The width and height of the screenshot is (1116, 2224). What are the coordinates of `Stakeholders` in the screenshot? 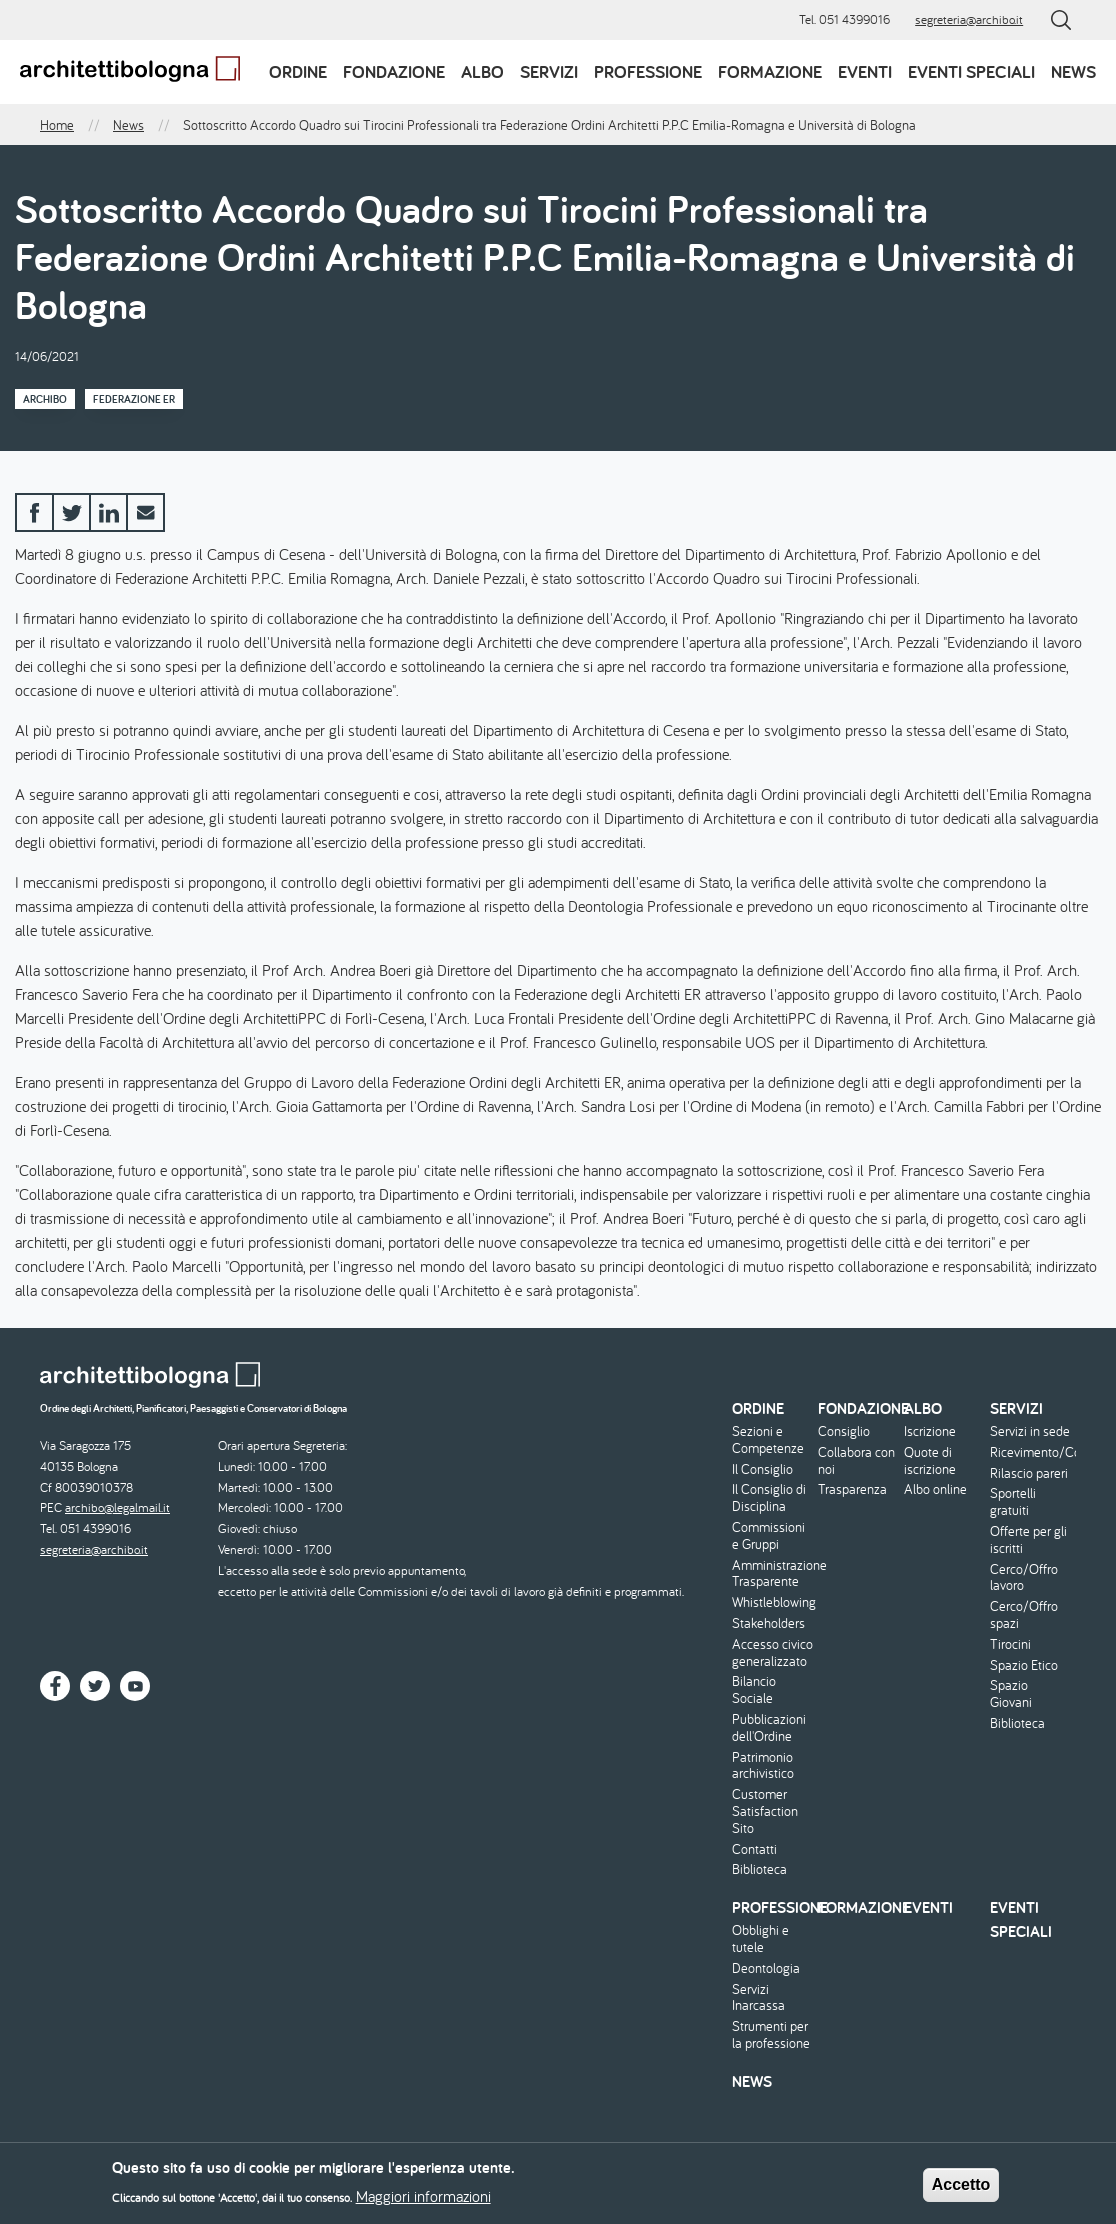 It's located at (768, 1623).